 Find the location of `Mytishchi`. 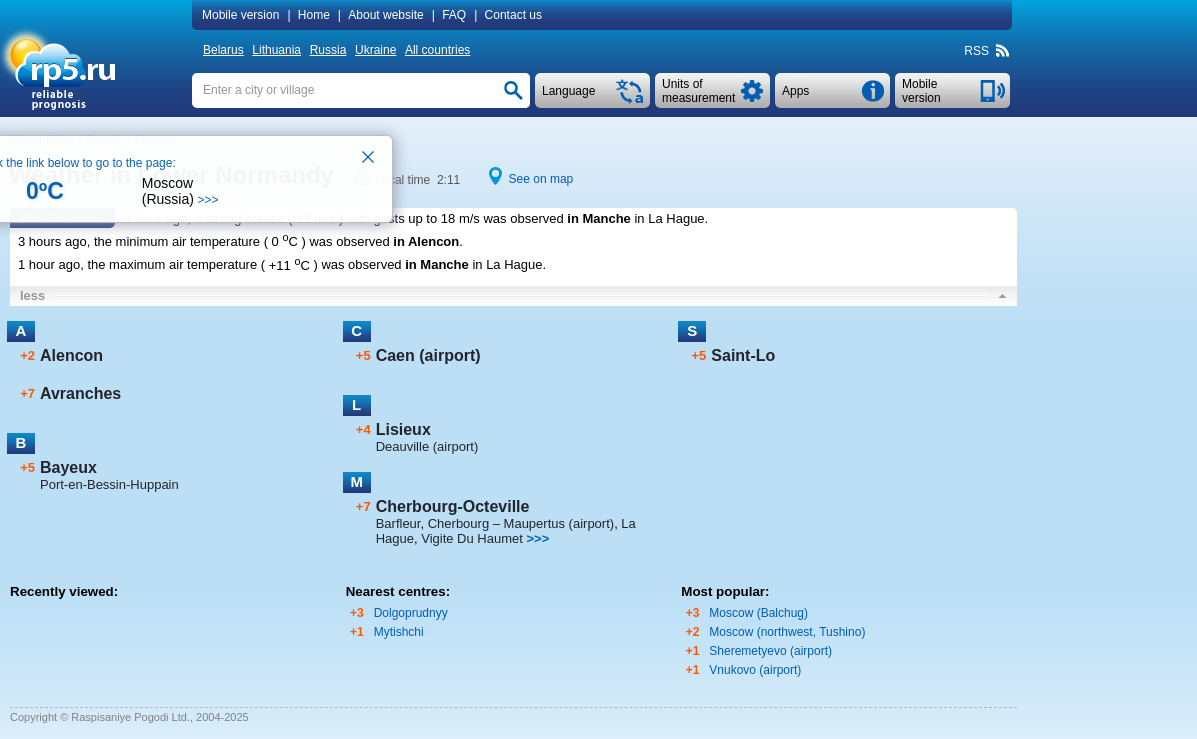

Mytishchi is located at coordinates (399, 632).